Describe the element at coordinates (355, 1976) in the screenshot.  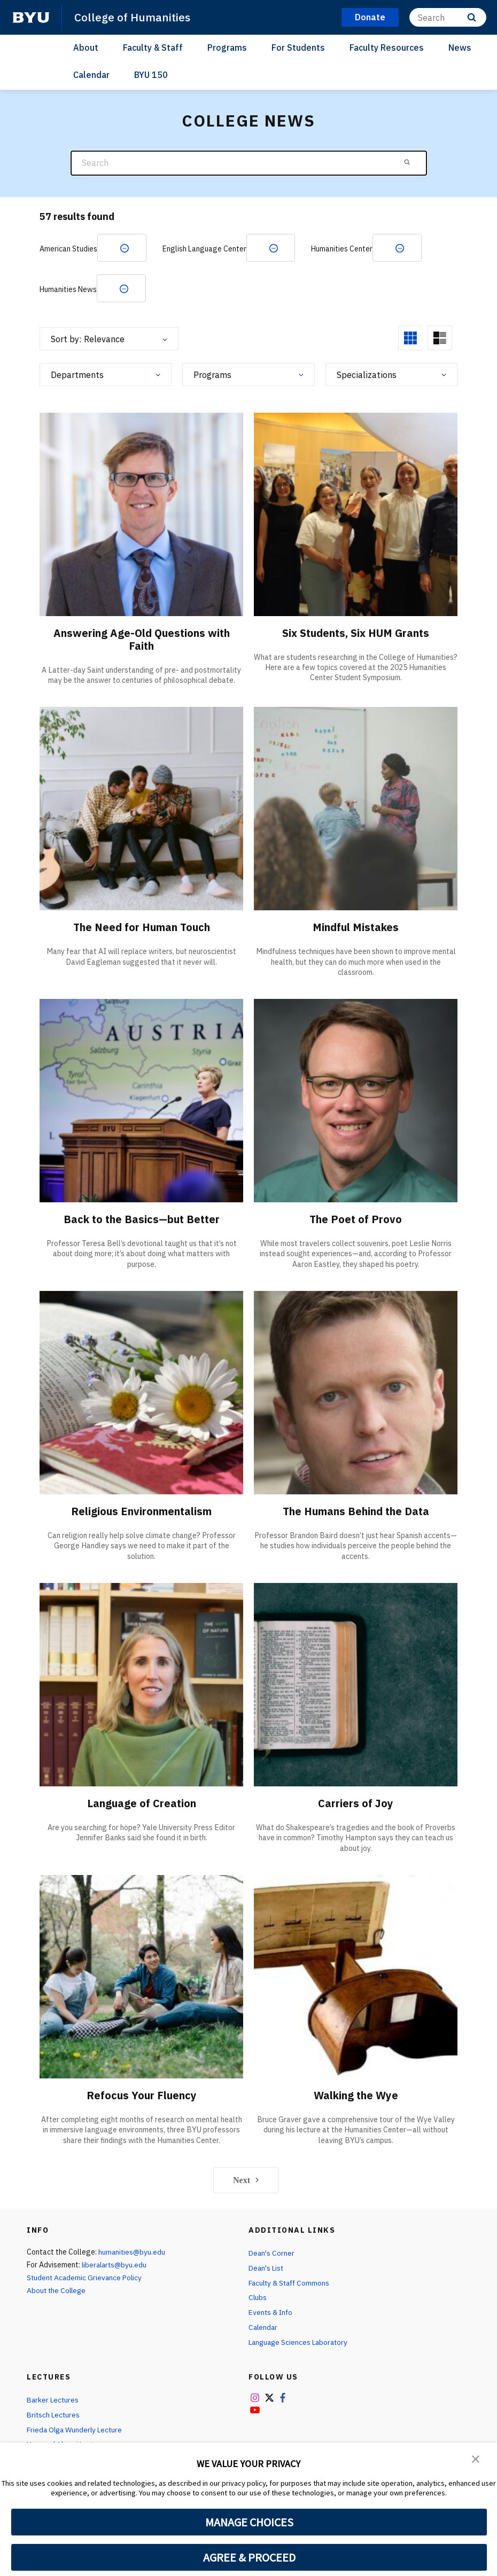
I see `[Walking the Wye]` at that location.